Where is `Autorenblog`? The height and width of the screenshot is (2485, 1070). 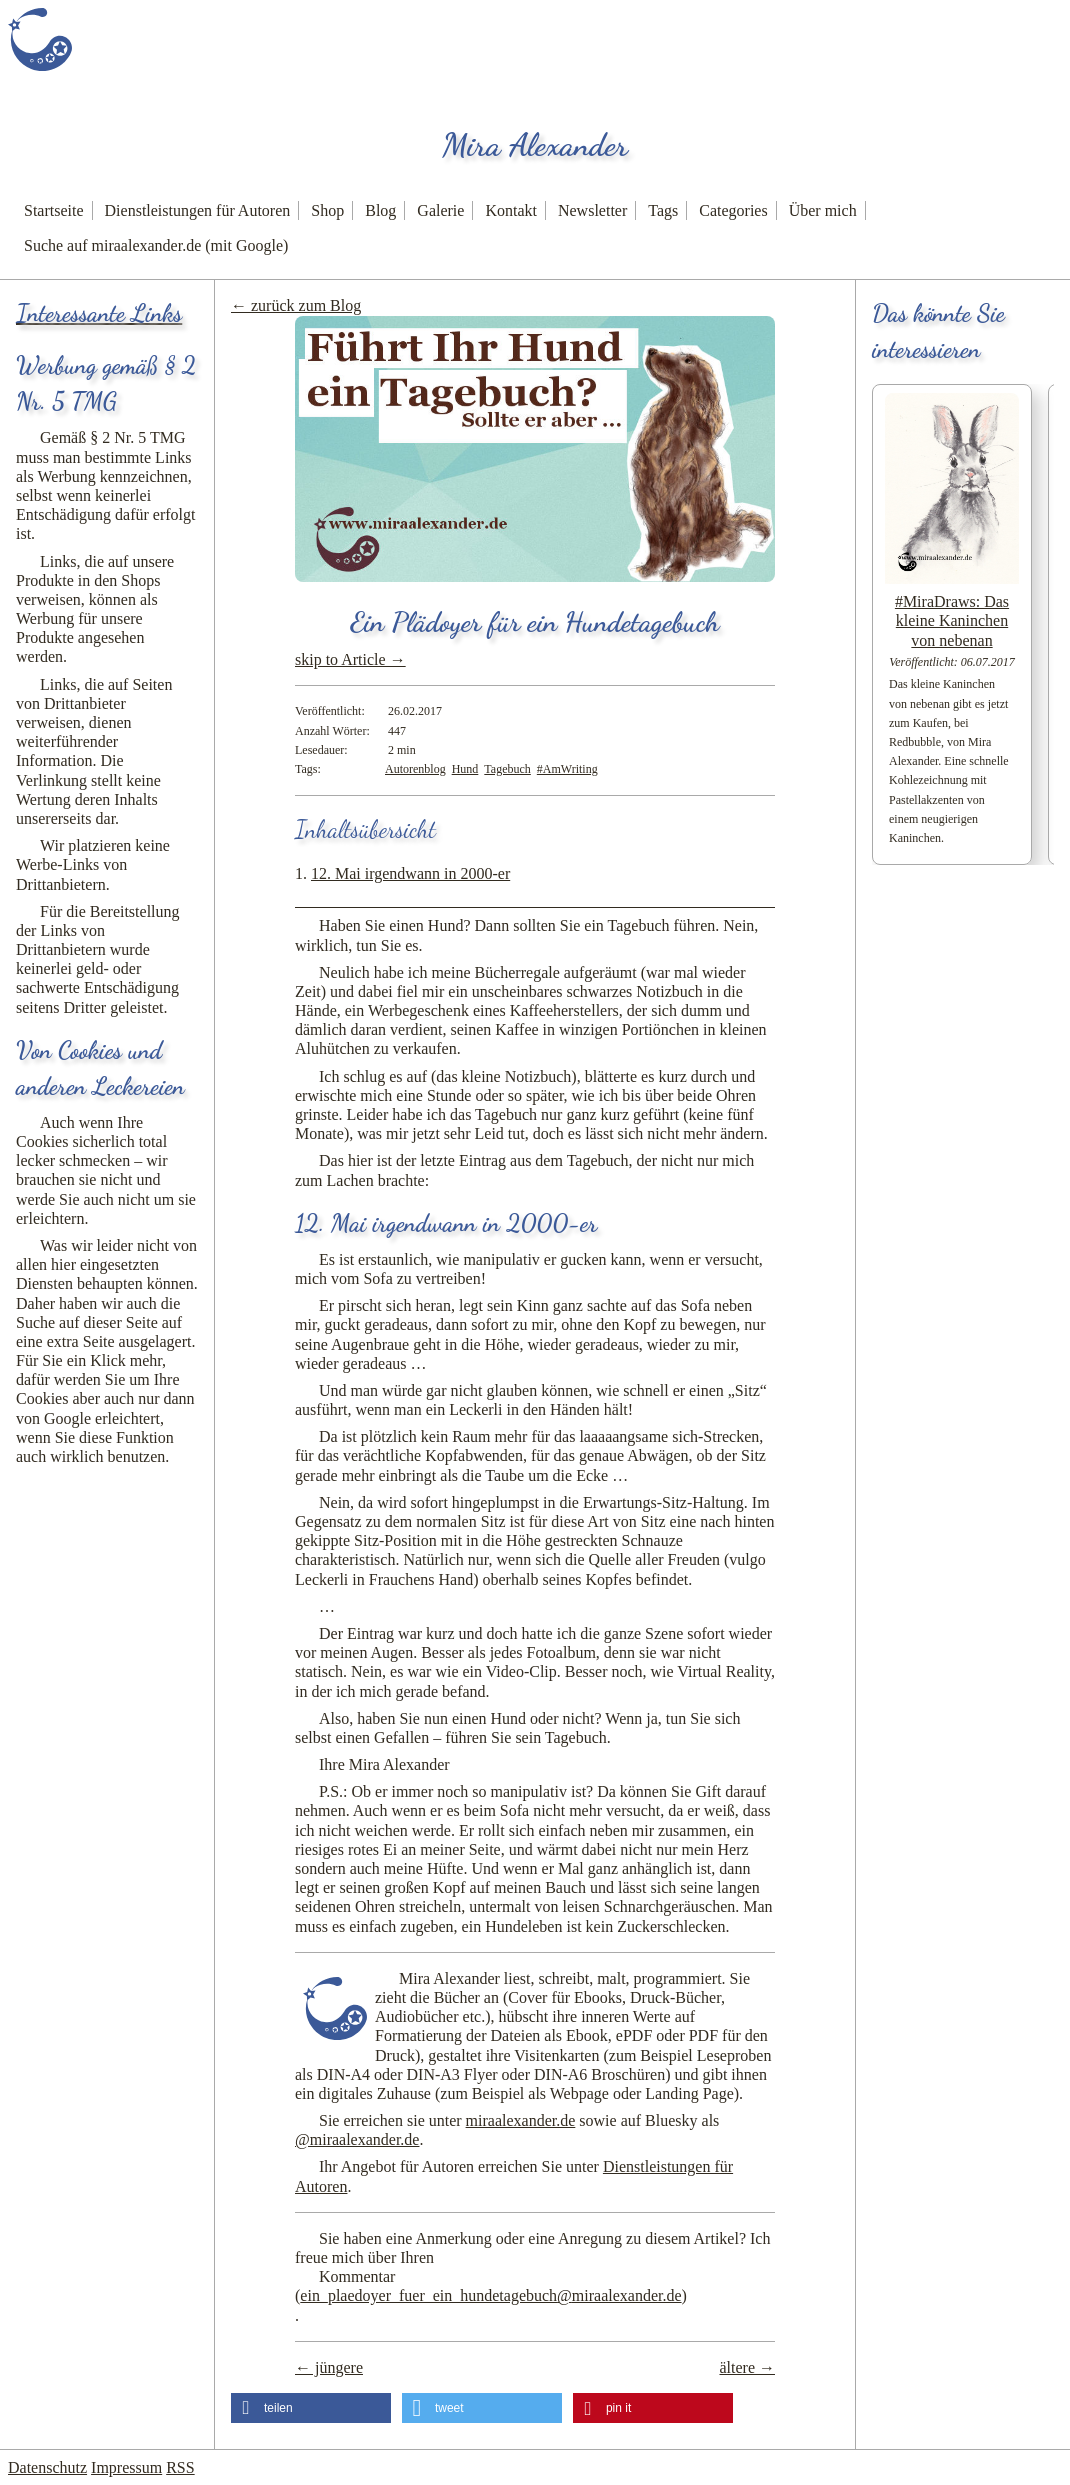 Autorenblog is located at coordinates (415, 769).